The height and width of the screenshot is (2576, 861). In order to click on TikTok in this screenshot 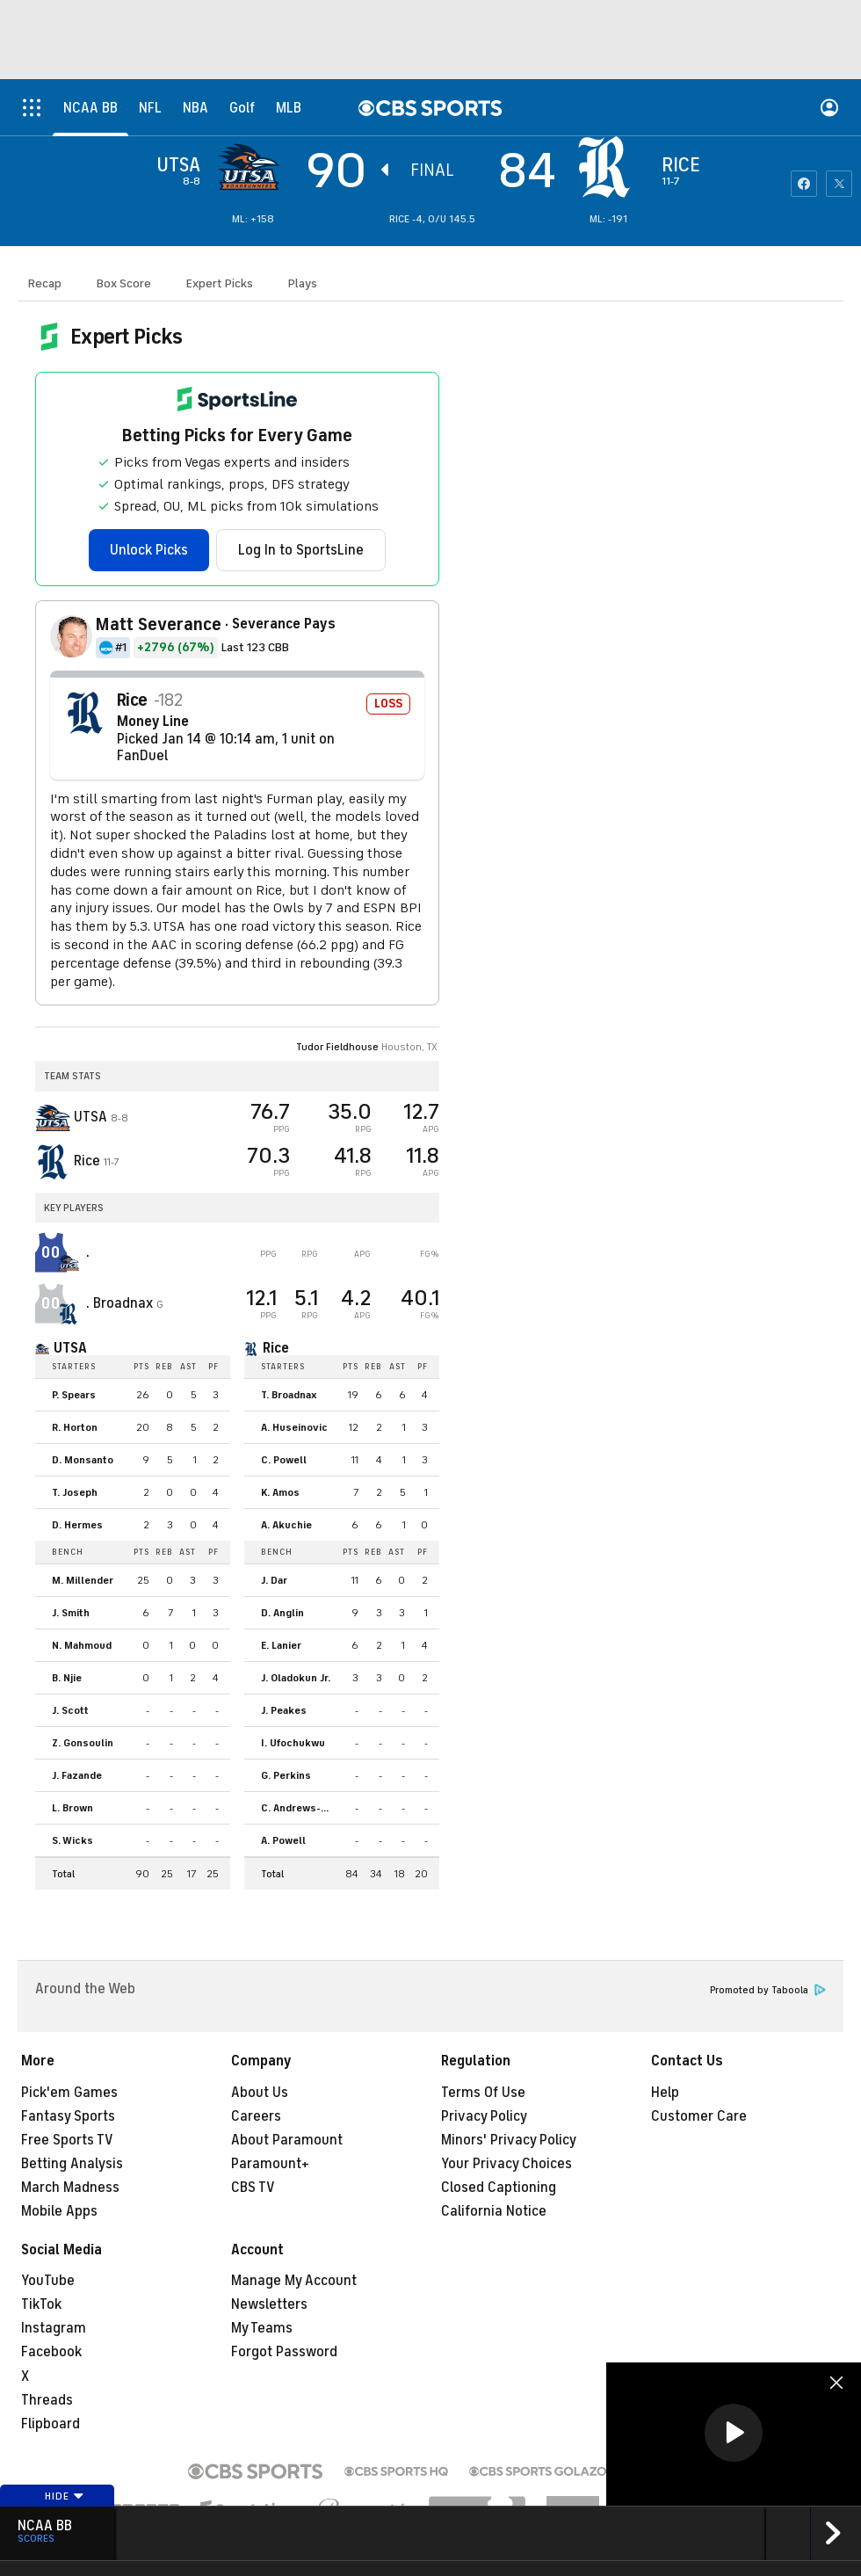, I will do `click(41, 2304)`.